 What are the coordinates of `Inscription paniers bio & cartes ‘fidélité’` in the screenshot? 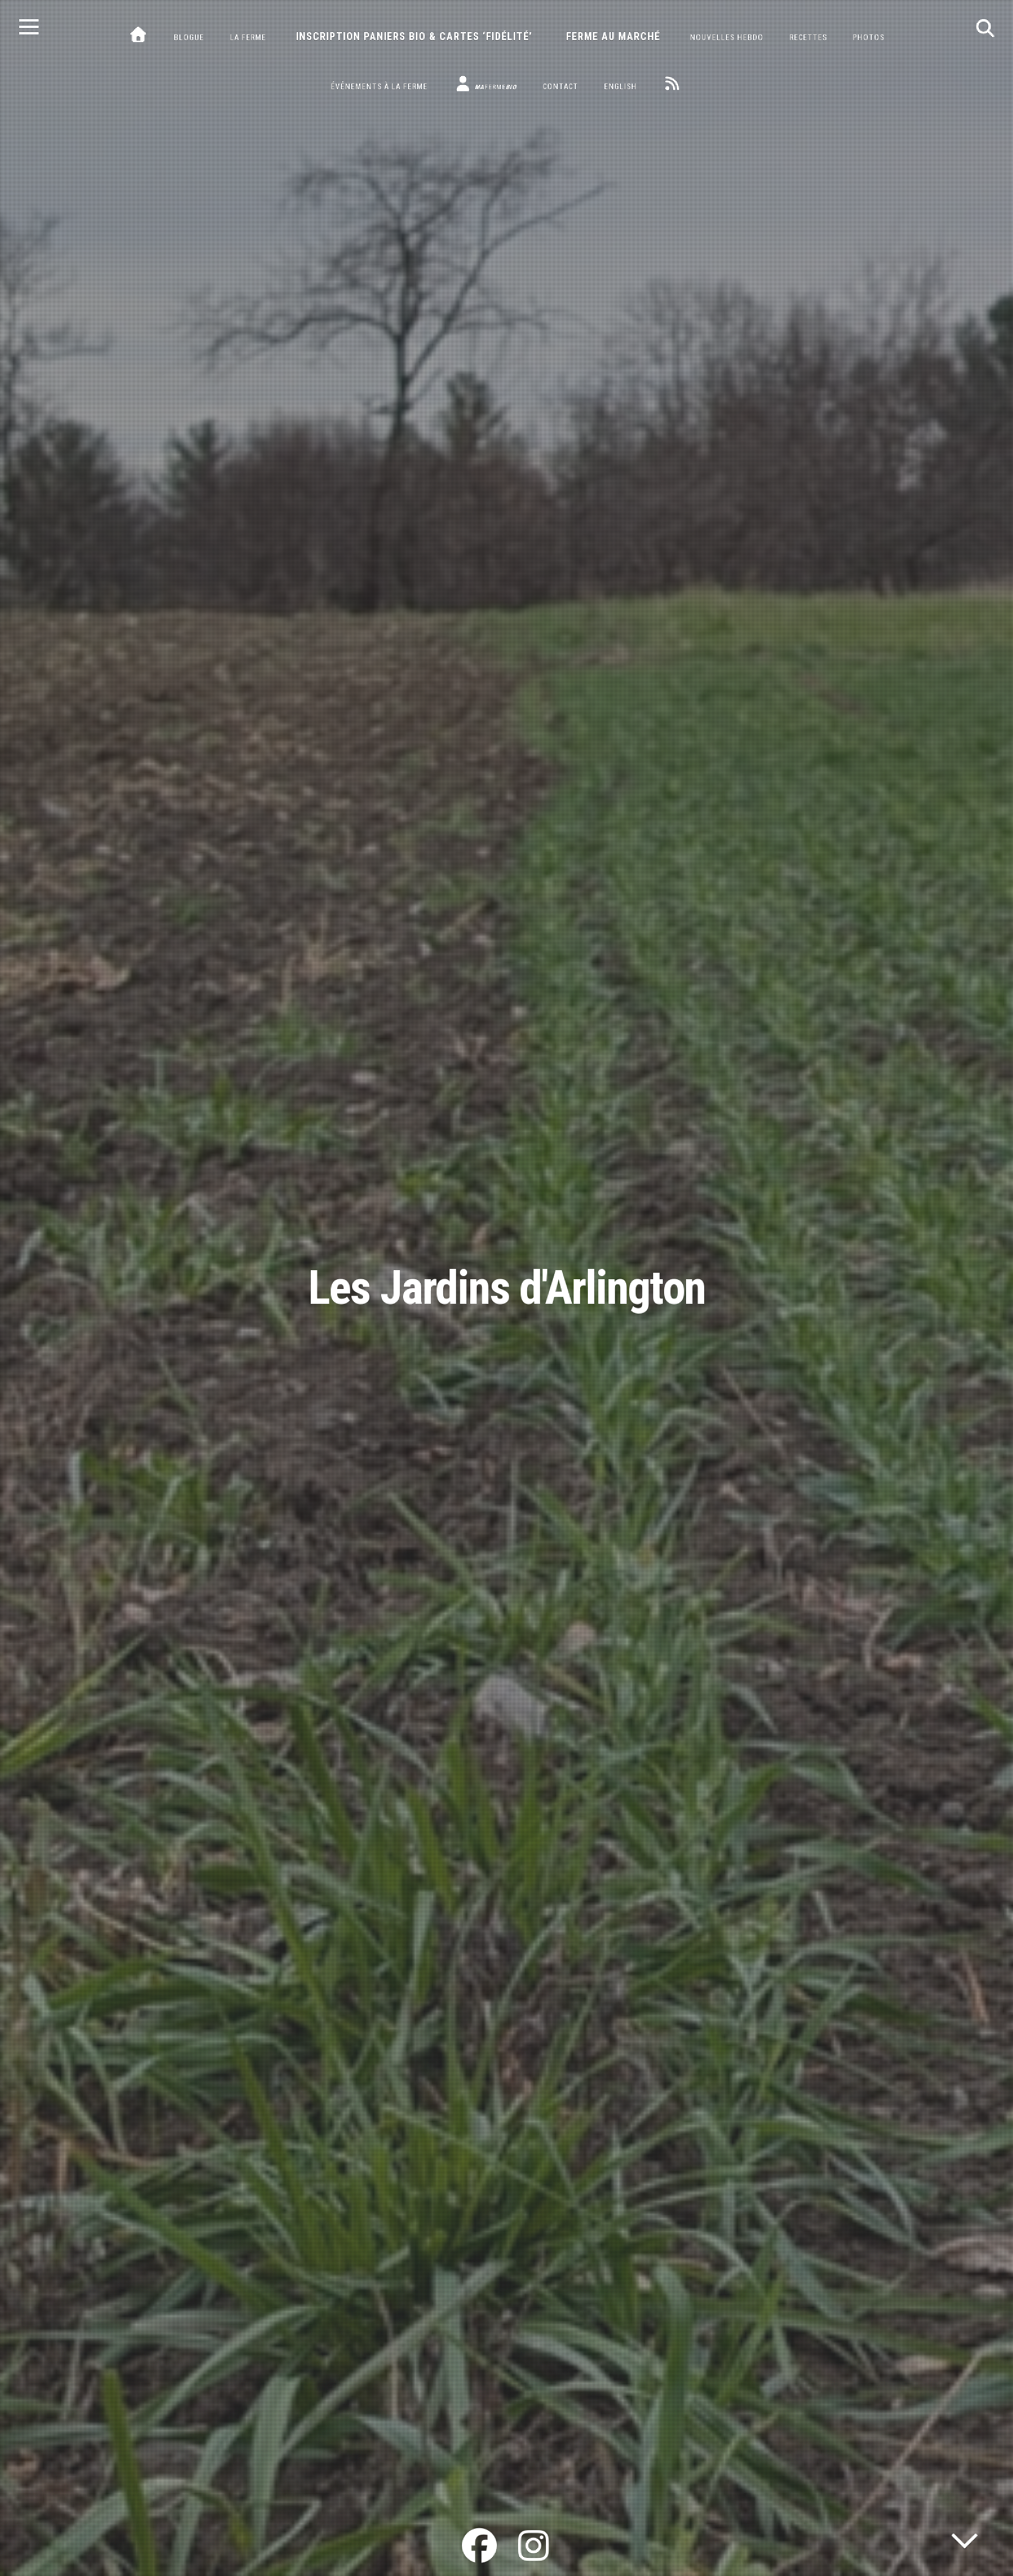 It's located at (414, 36).